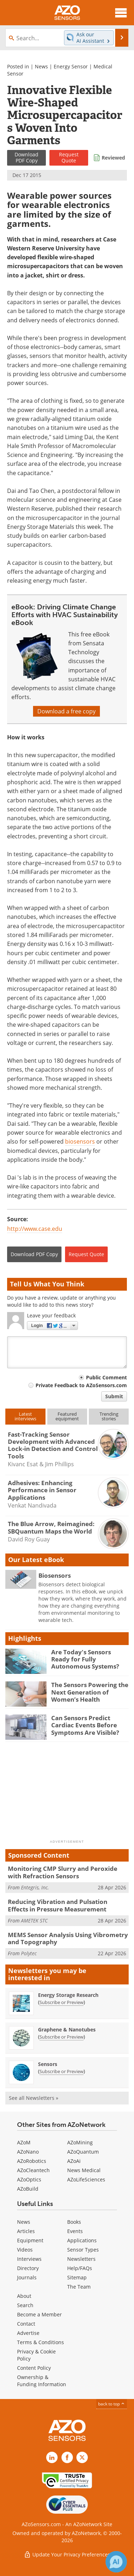 The height and width of the screenshot is (2576, 134). Describe the element at coordinates (24, 2142) in the screenshot. I see `AZoM` at that location.